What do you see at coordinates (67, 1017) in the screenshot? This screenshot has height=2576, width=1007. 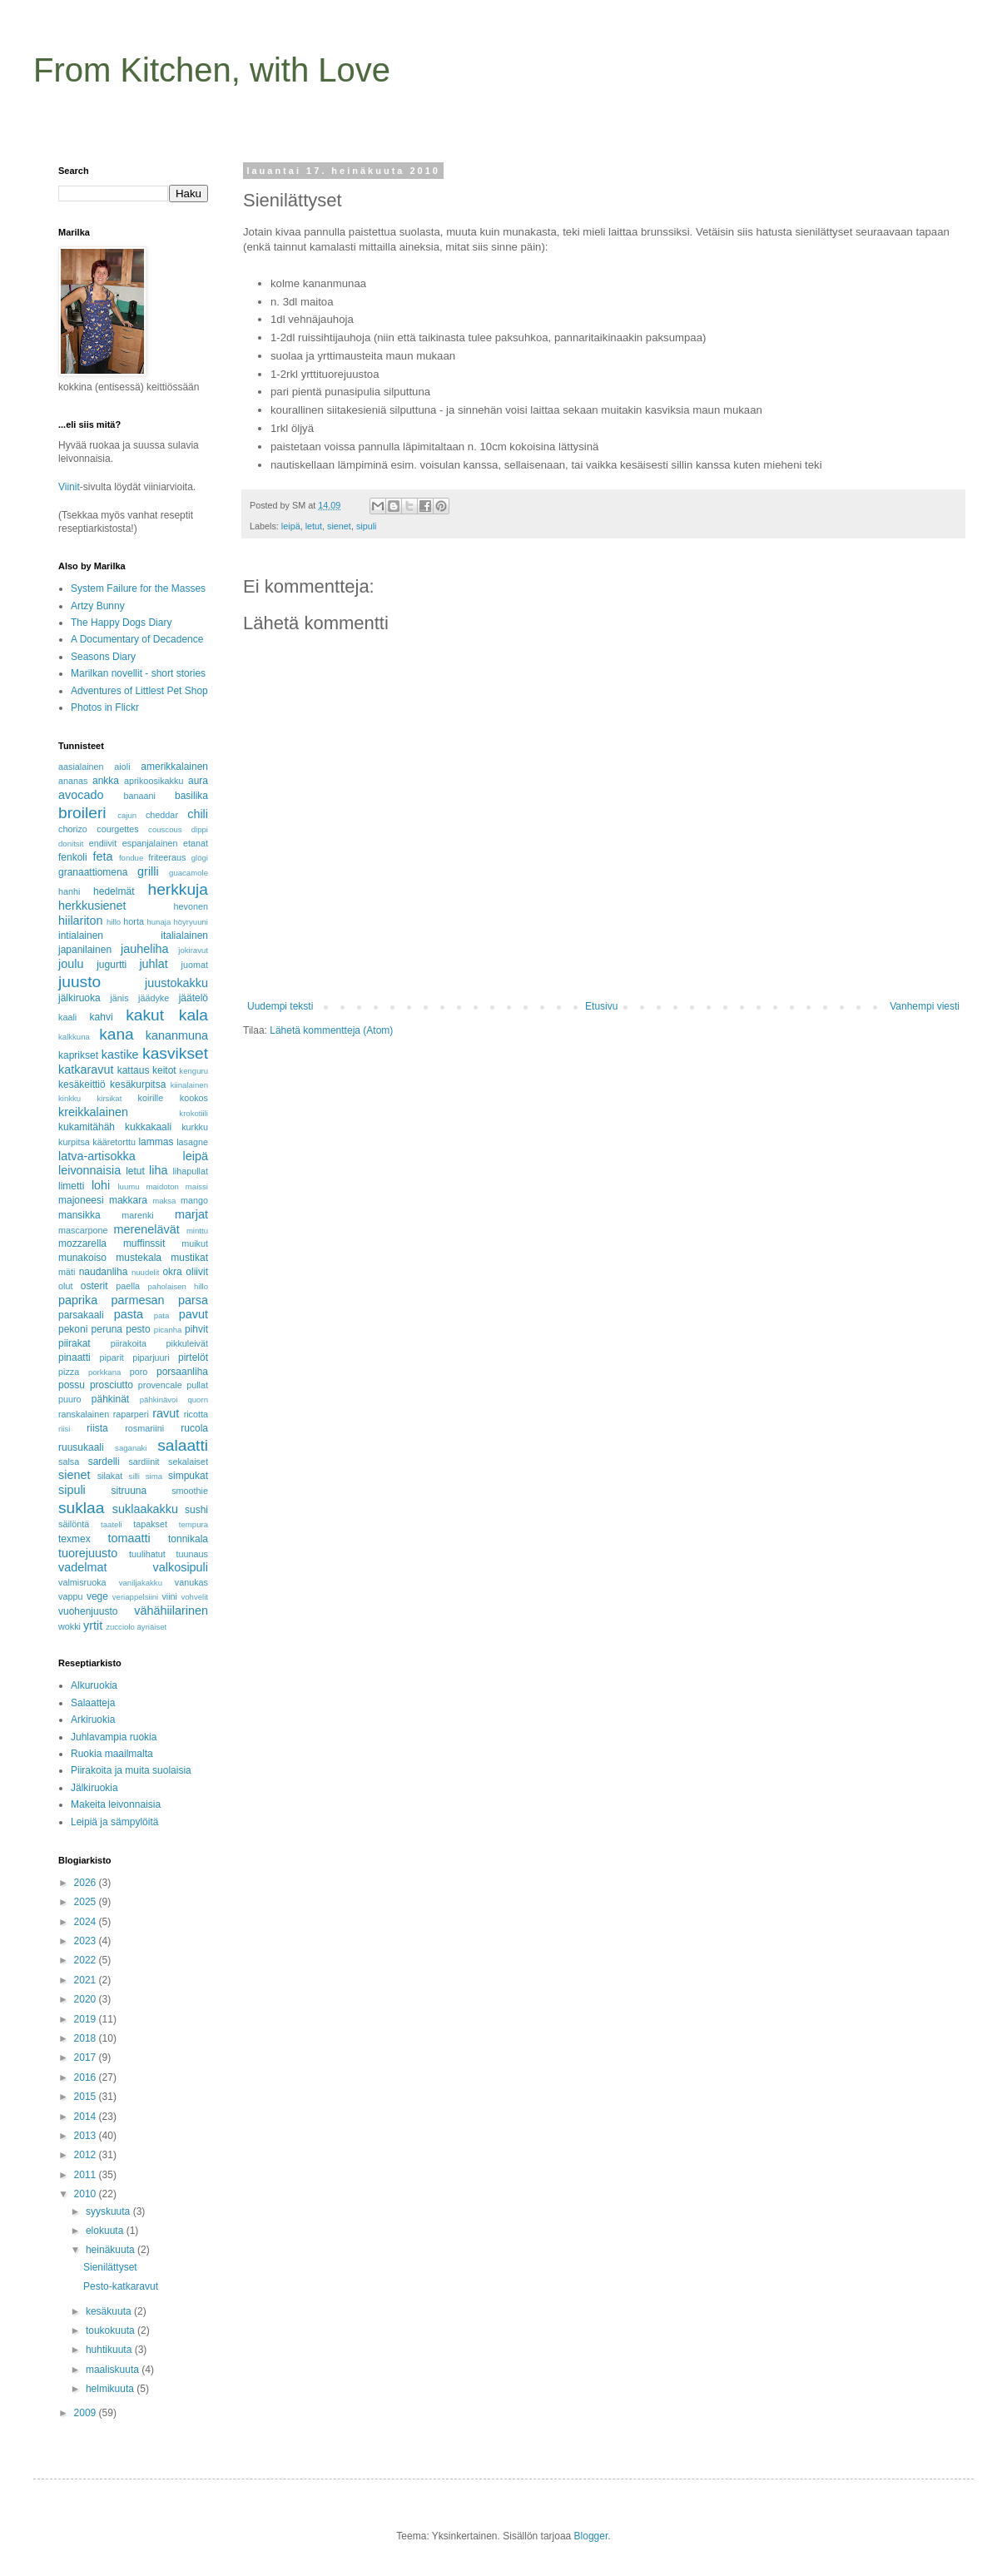 I see `kaali` at bounding box center [67, 1017].